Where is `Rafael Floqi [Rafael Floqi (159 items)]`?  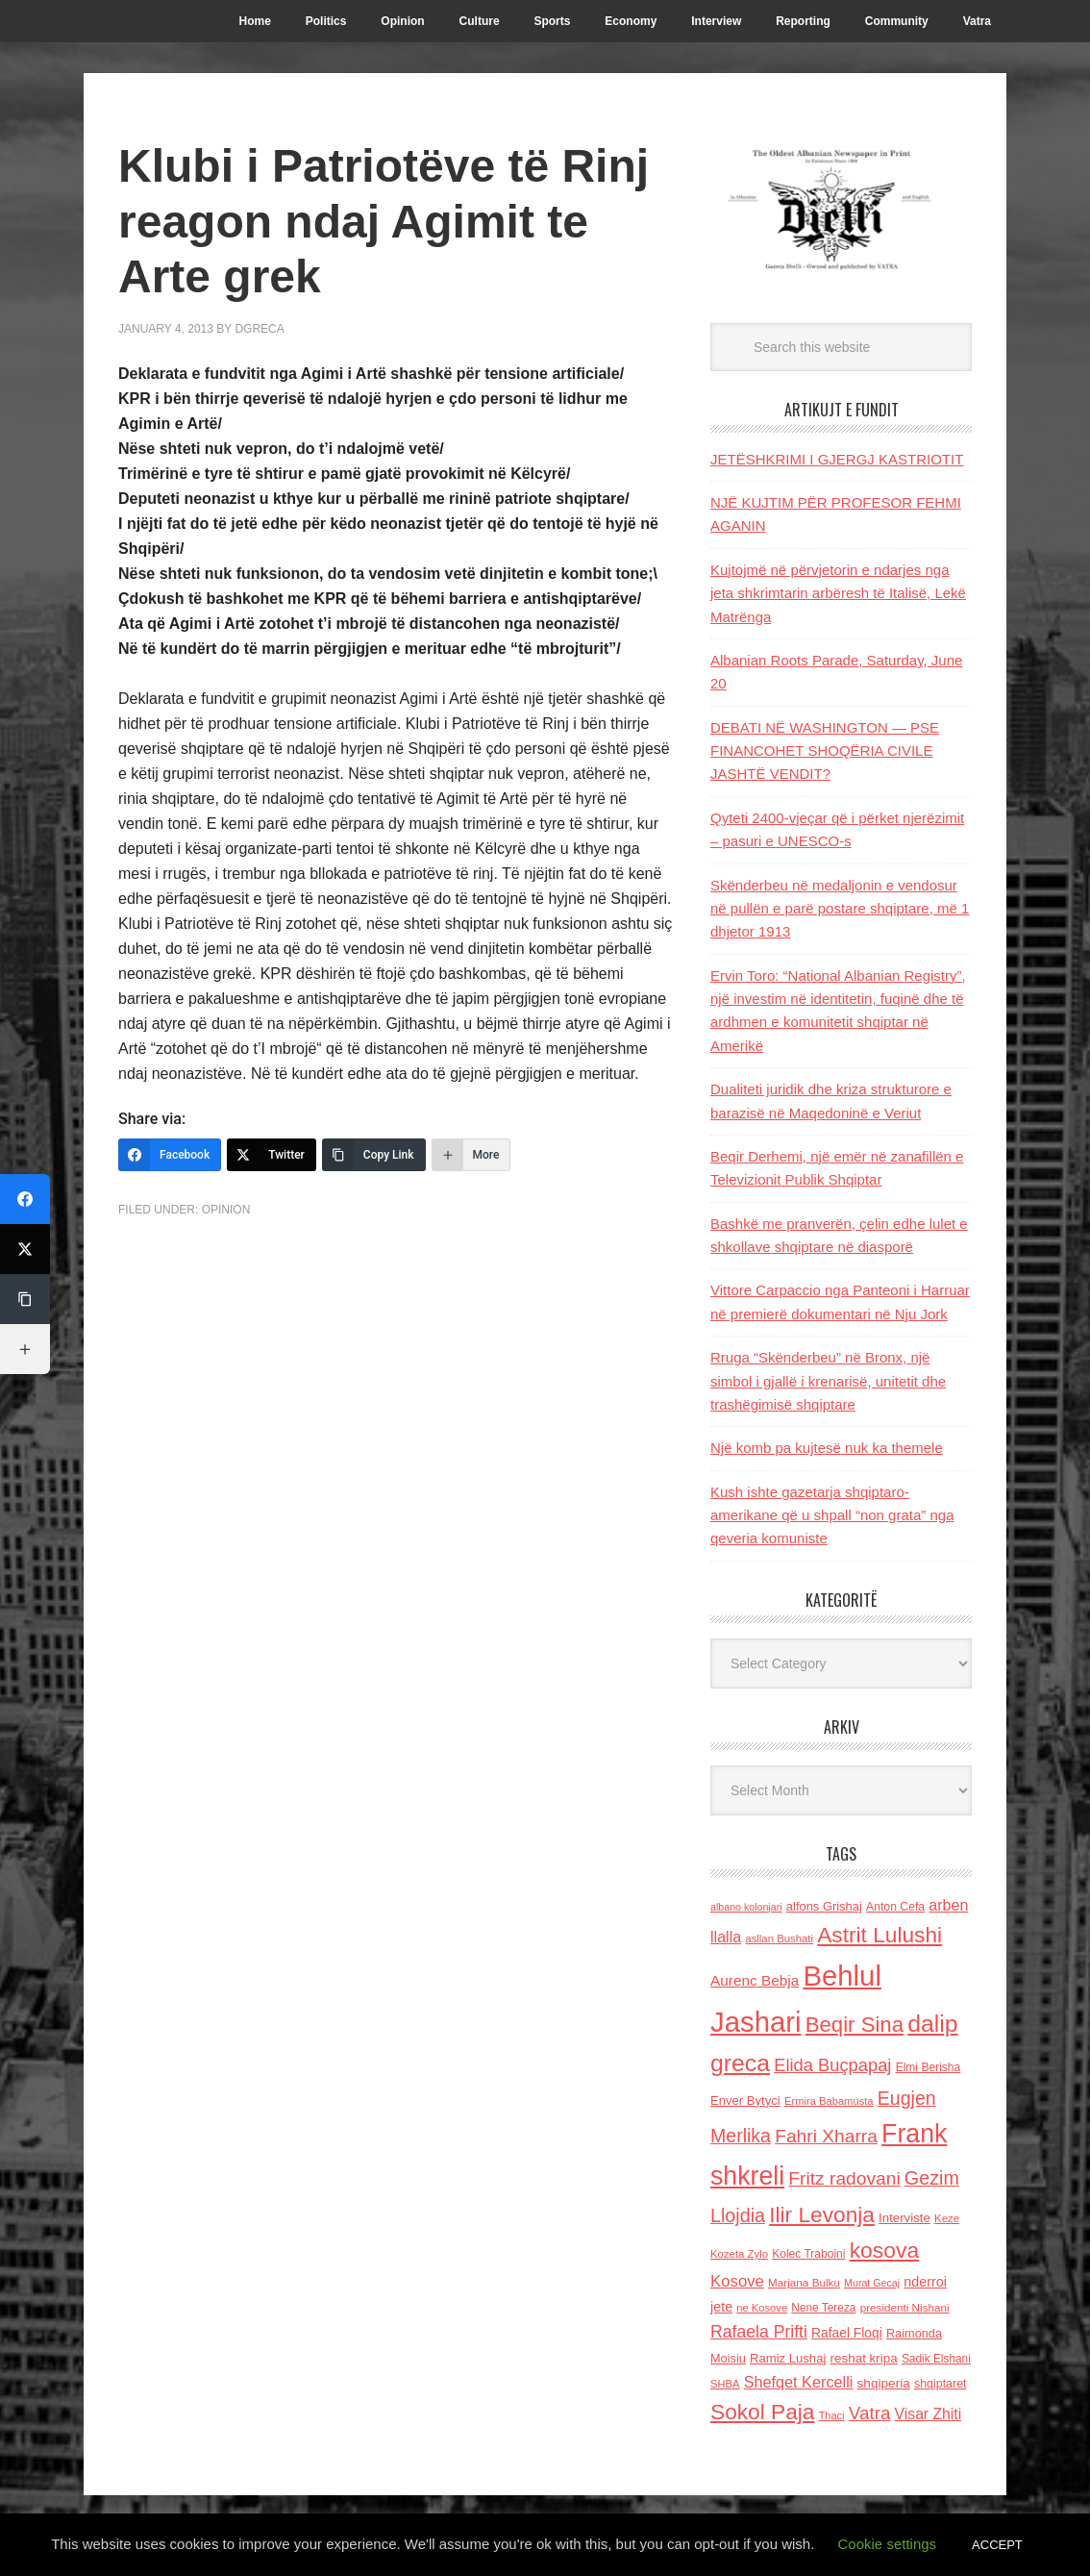 Rafael Floqi [Rafael Floqi (159 items)] is located at coordinates (846, 2333).